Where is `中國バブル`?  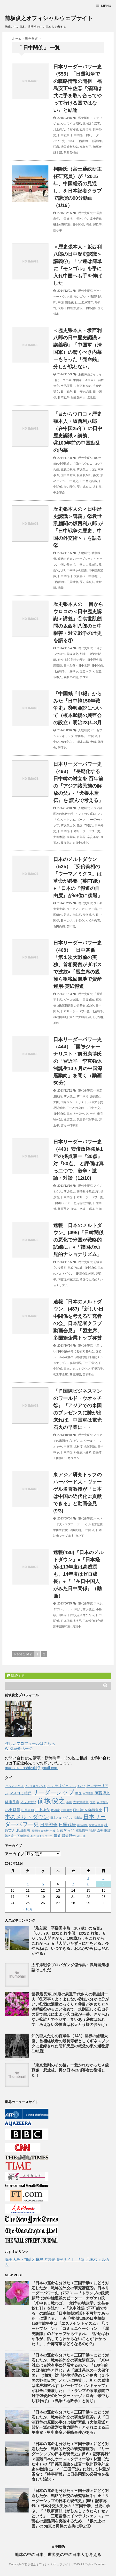 中國バブル is located at coordinates (81, 218).